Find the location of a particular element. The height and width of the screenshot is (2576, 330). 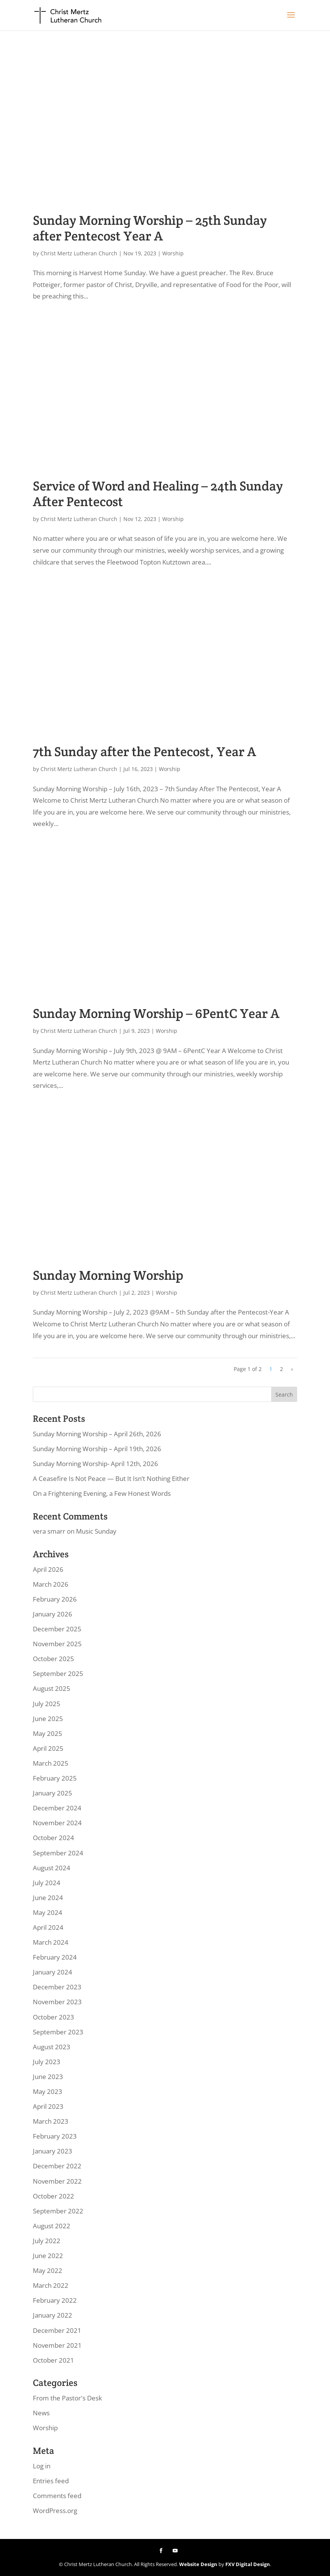

June 2025 is located at coordinates (48, 1718).